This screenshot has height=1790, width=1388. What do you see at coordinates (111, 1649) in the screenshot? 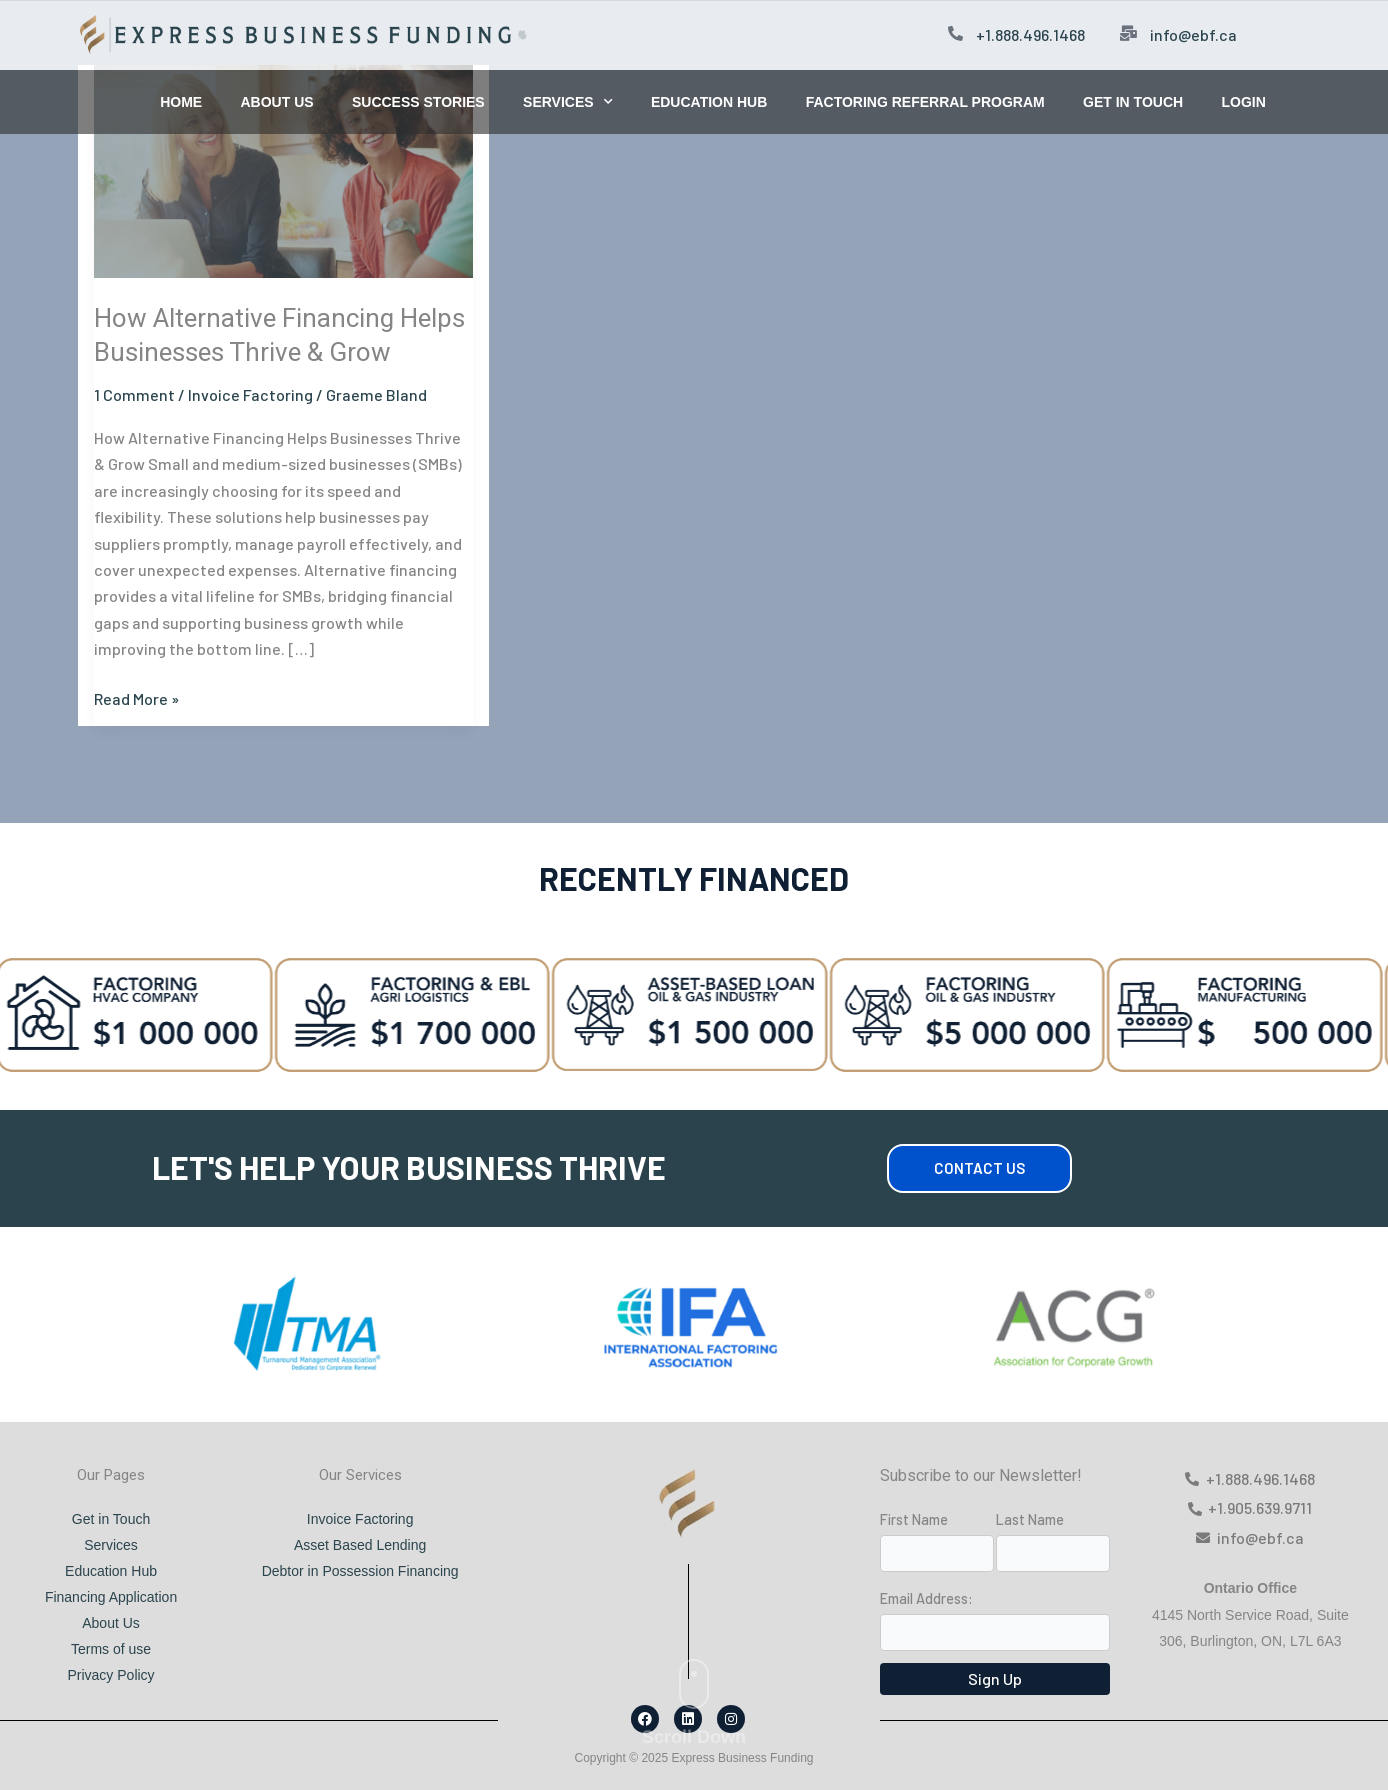
I see `Terms of use` at bounding box center [111, 1649].